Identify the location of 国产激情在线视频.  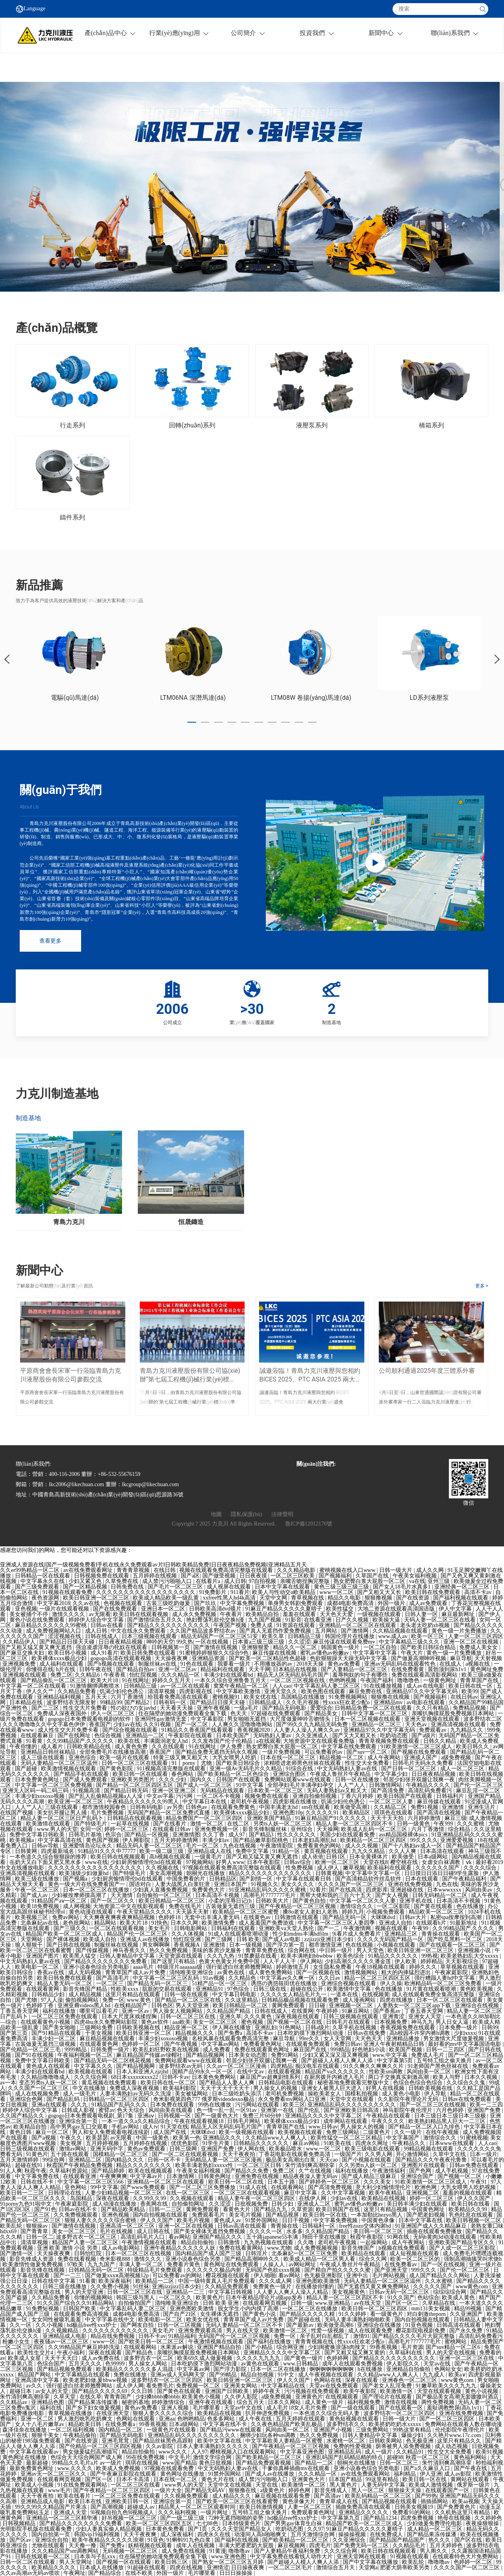
(216, 1647).